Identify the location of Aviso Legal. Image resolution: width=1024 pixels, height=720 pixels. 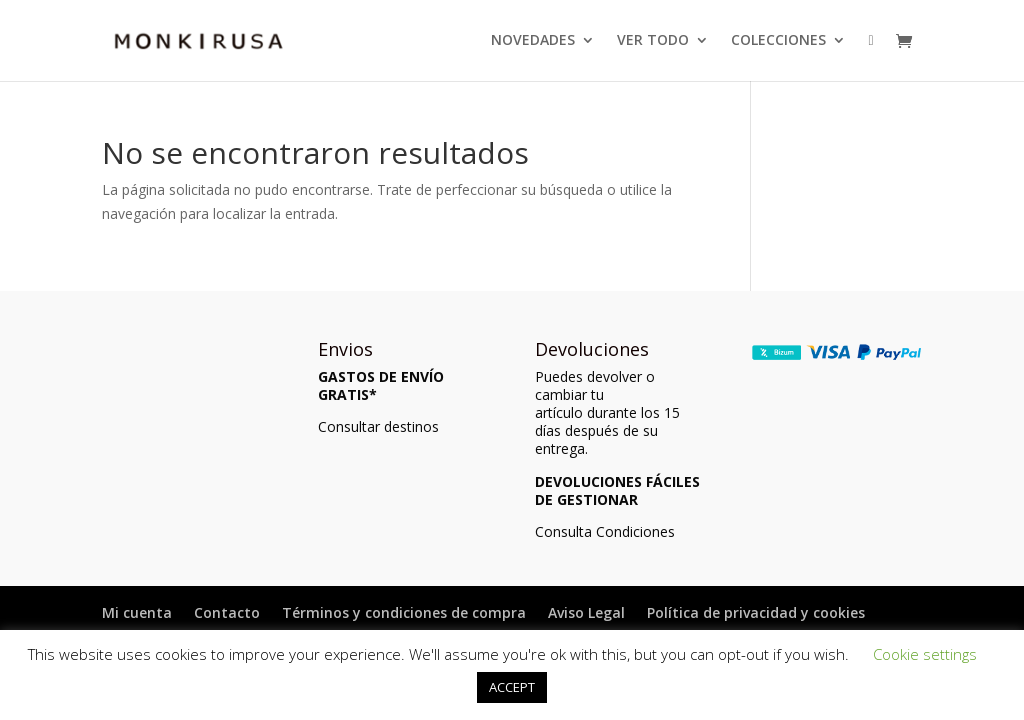
(586, 612).